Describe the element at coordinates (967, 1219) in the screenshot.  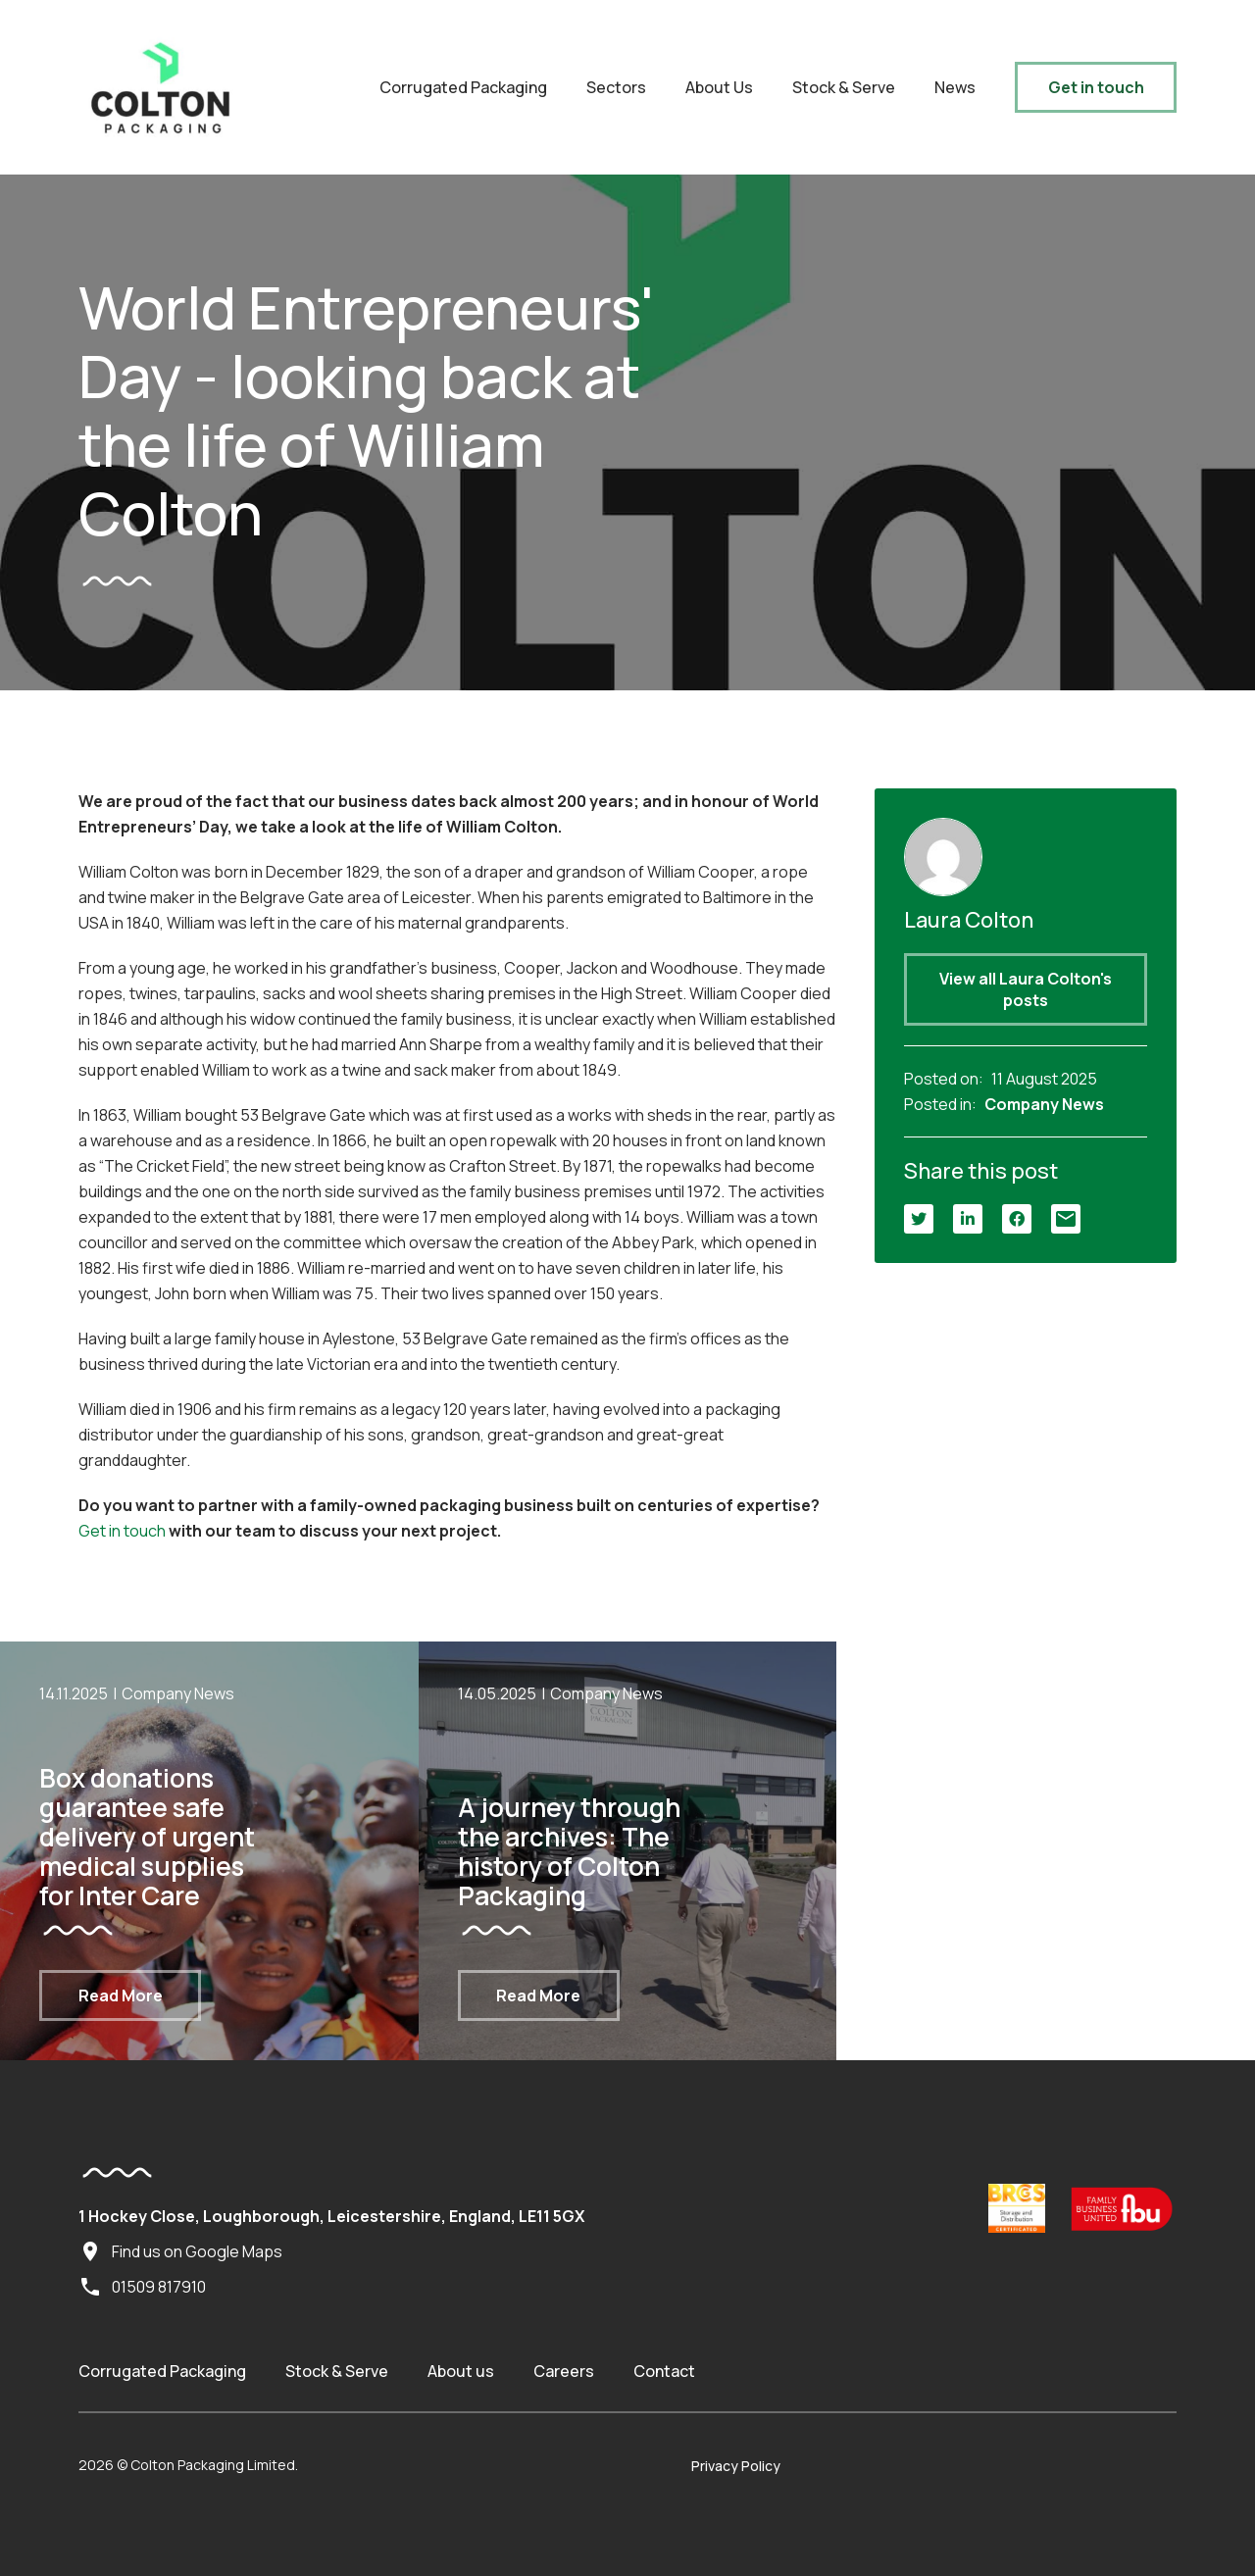
I see `[LinkedIn]` at that location.